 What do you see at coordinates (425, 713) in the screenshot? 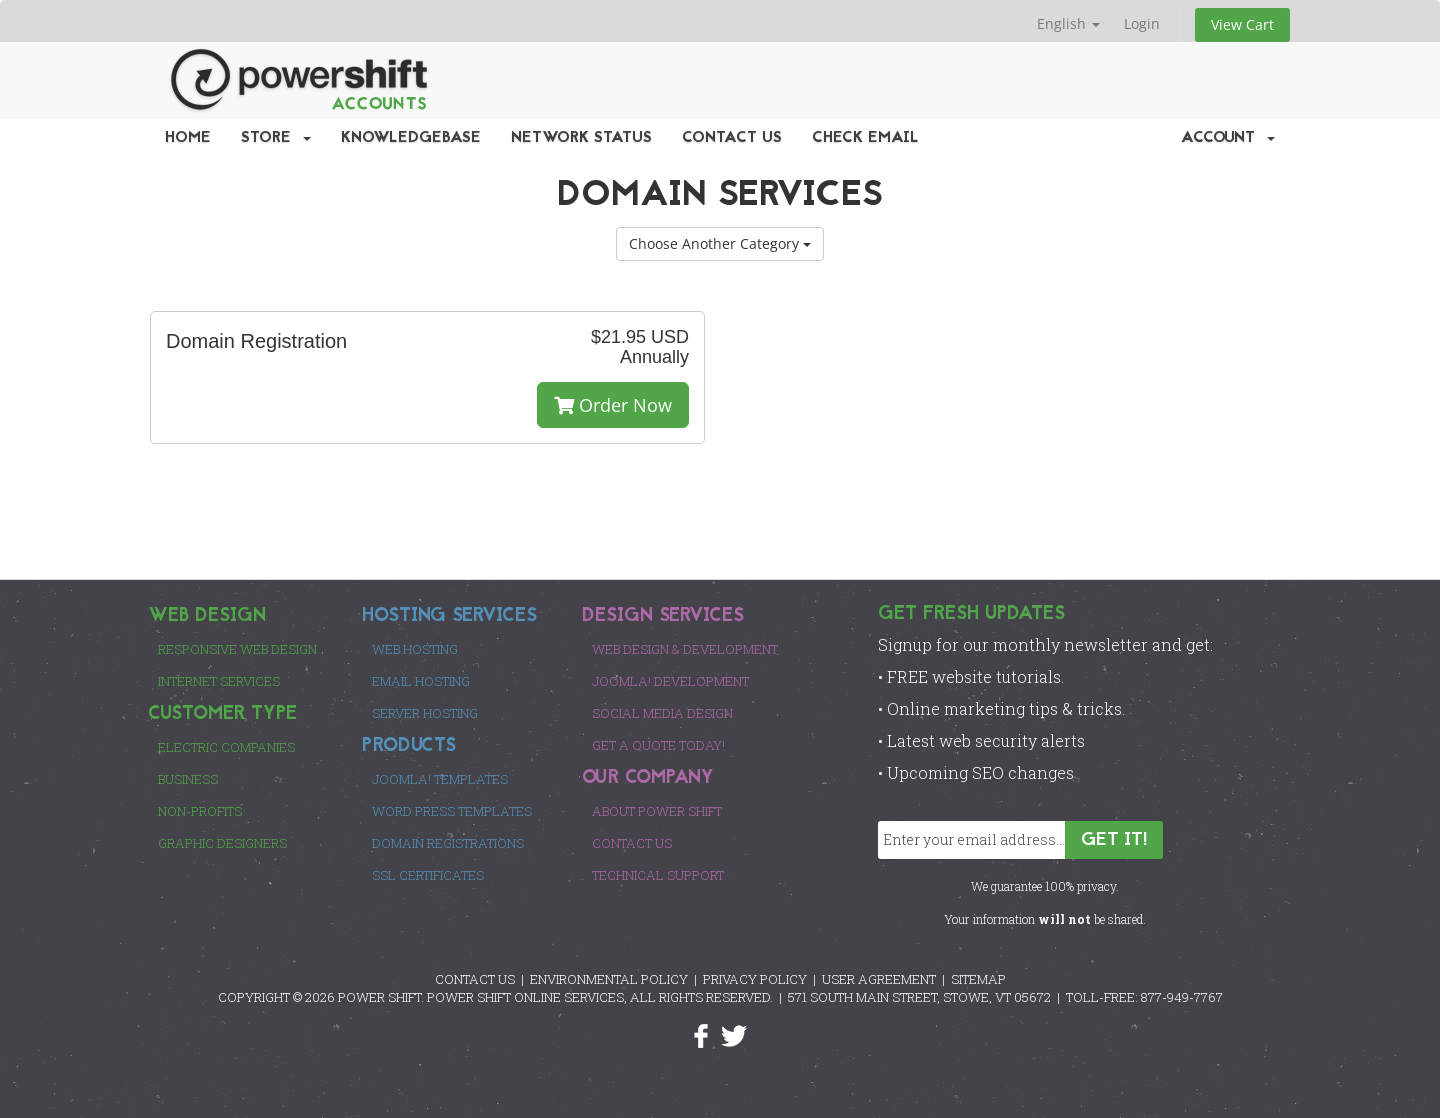
I see `Server Hosting` at bounding box center [425, 713].